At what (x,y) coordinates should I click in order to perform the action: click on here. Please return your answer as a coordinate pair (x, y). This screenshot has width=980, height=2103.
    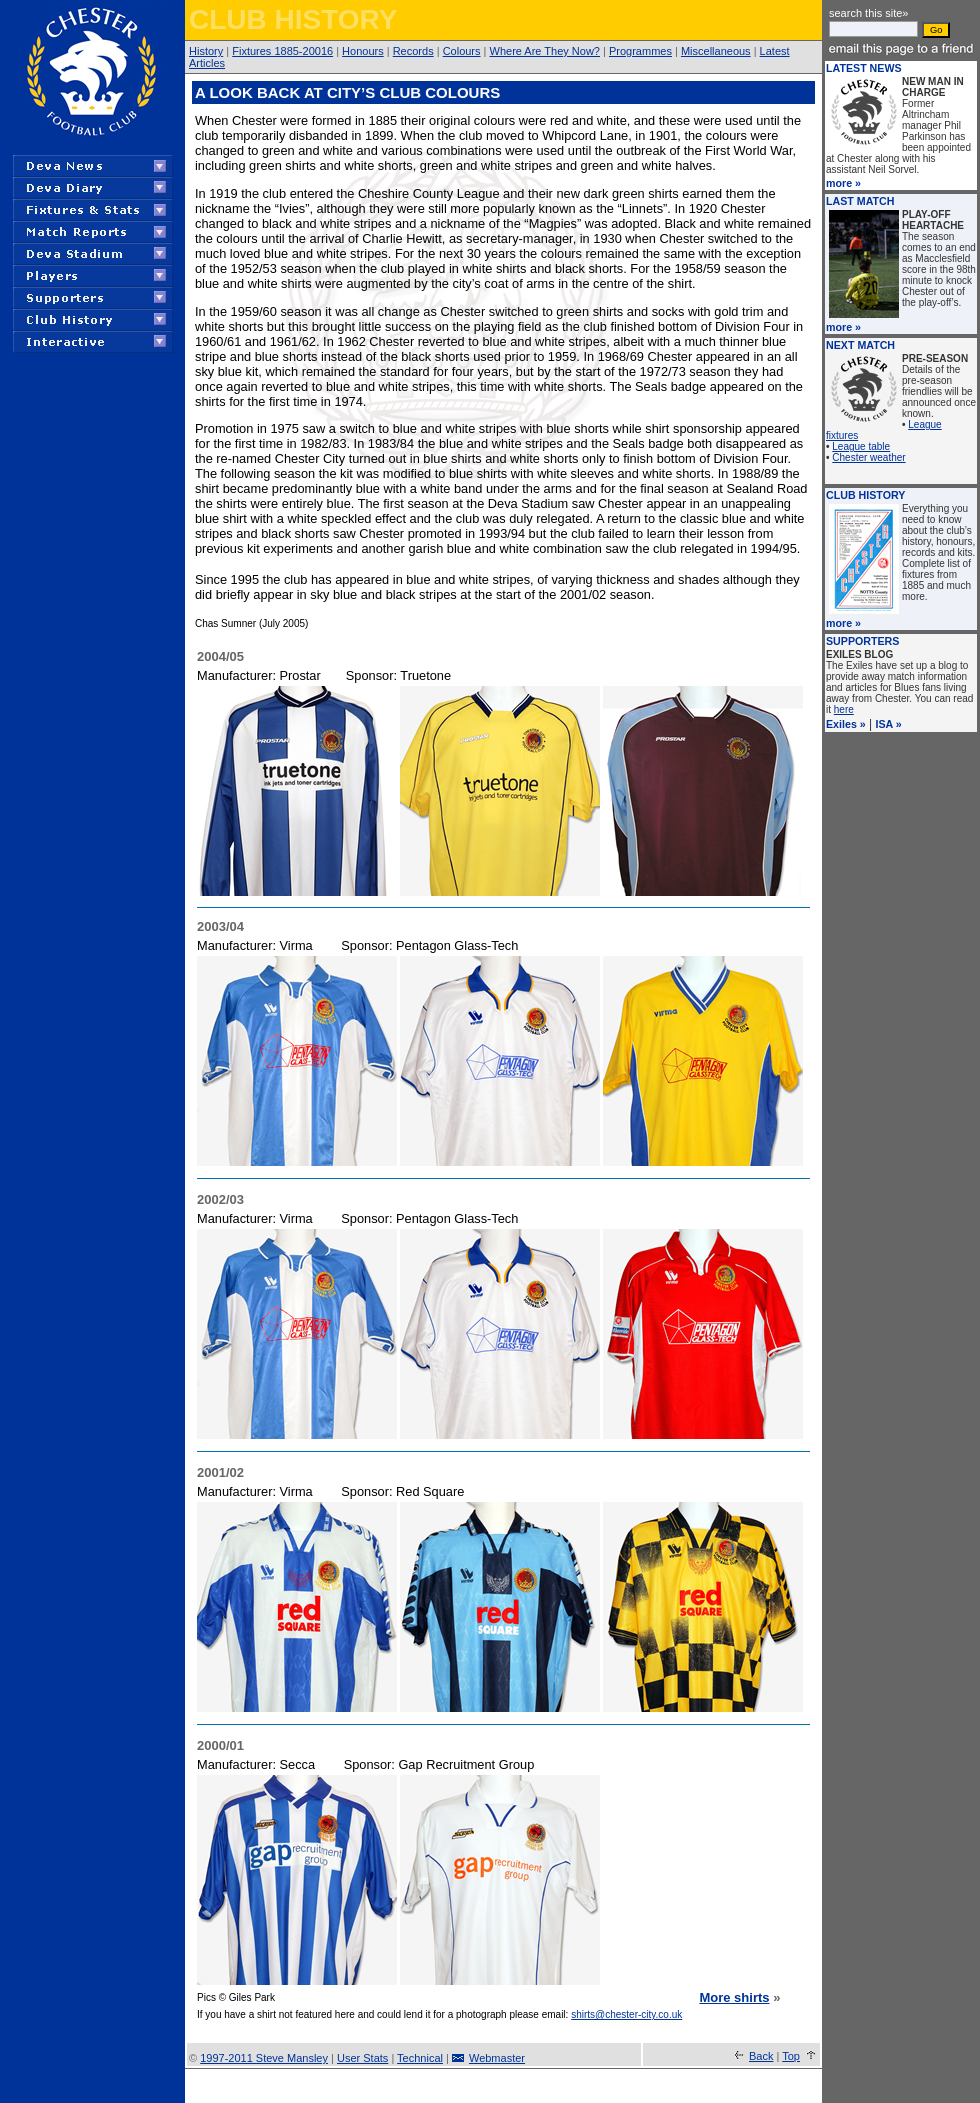
    Looking at the image, I should click on (844, 709).